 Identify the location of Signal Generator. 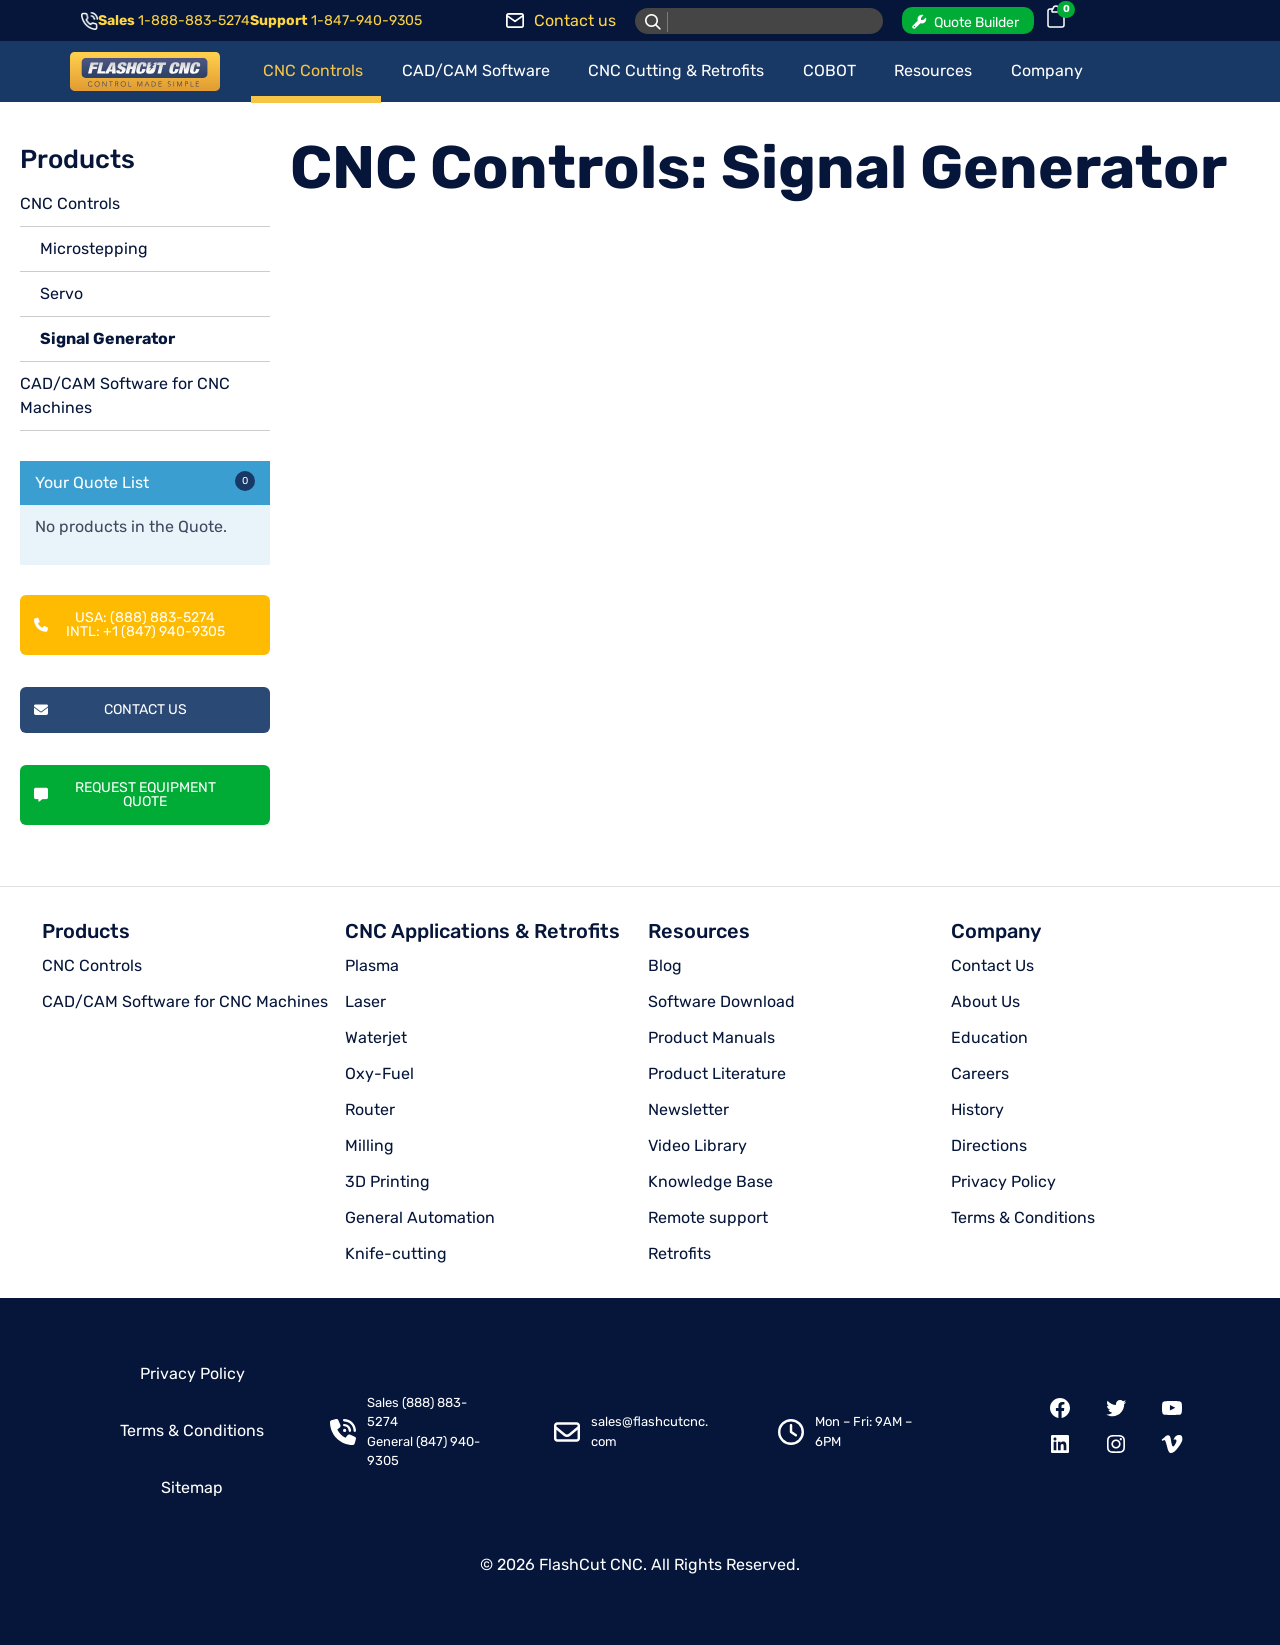
(107, 338).